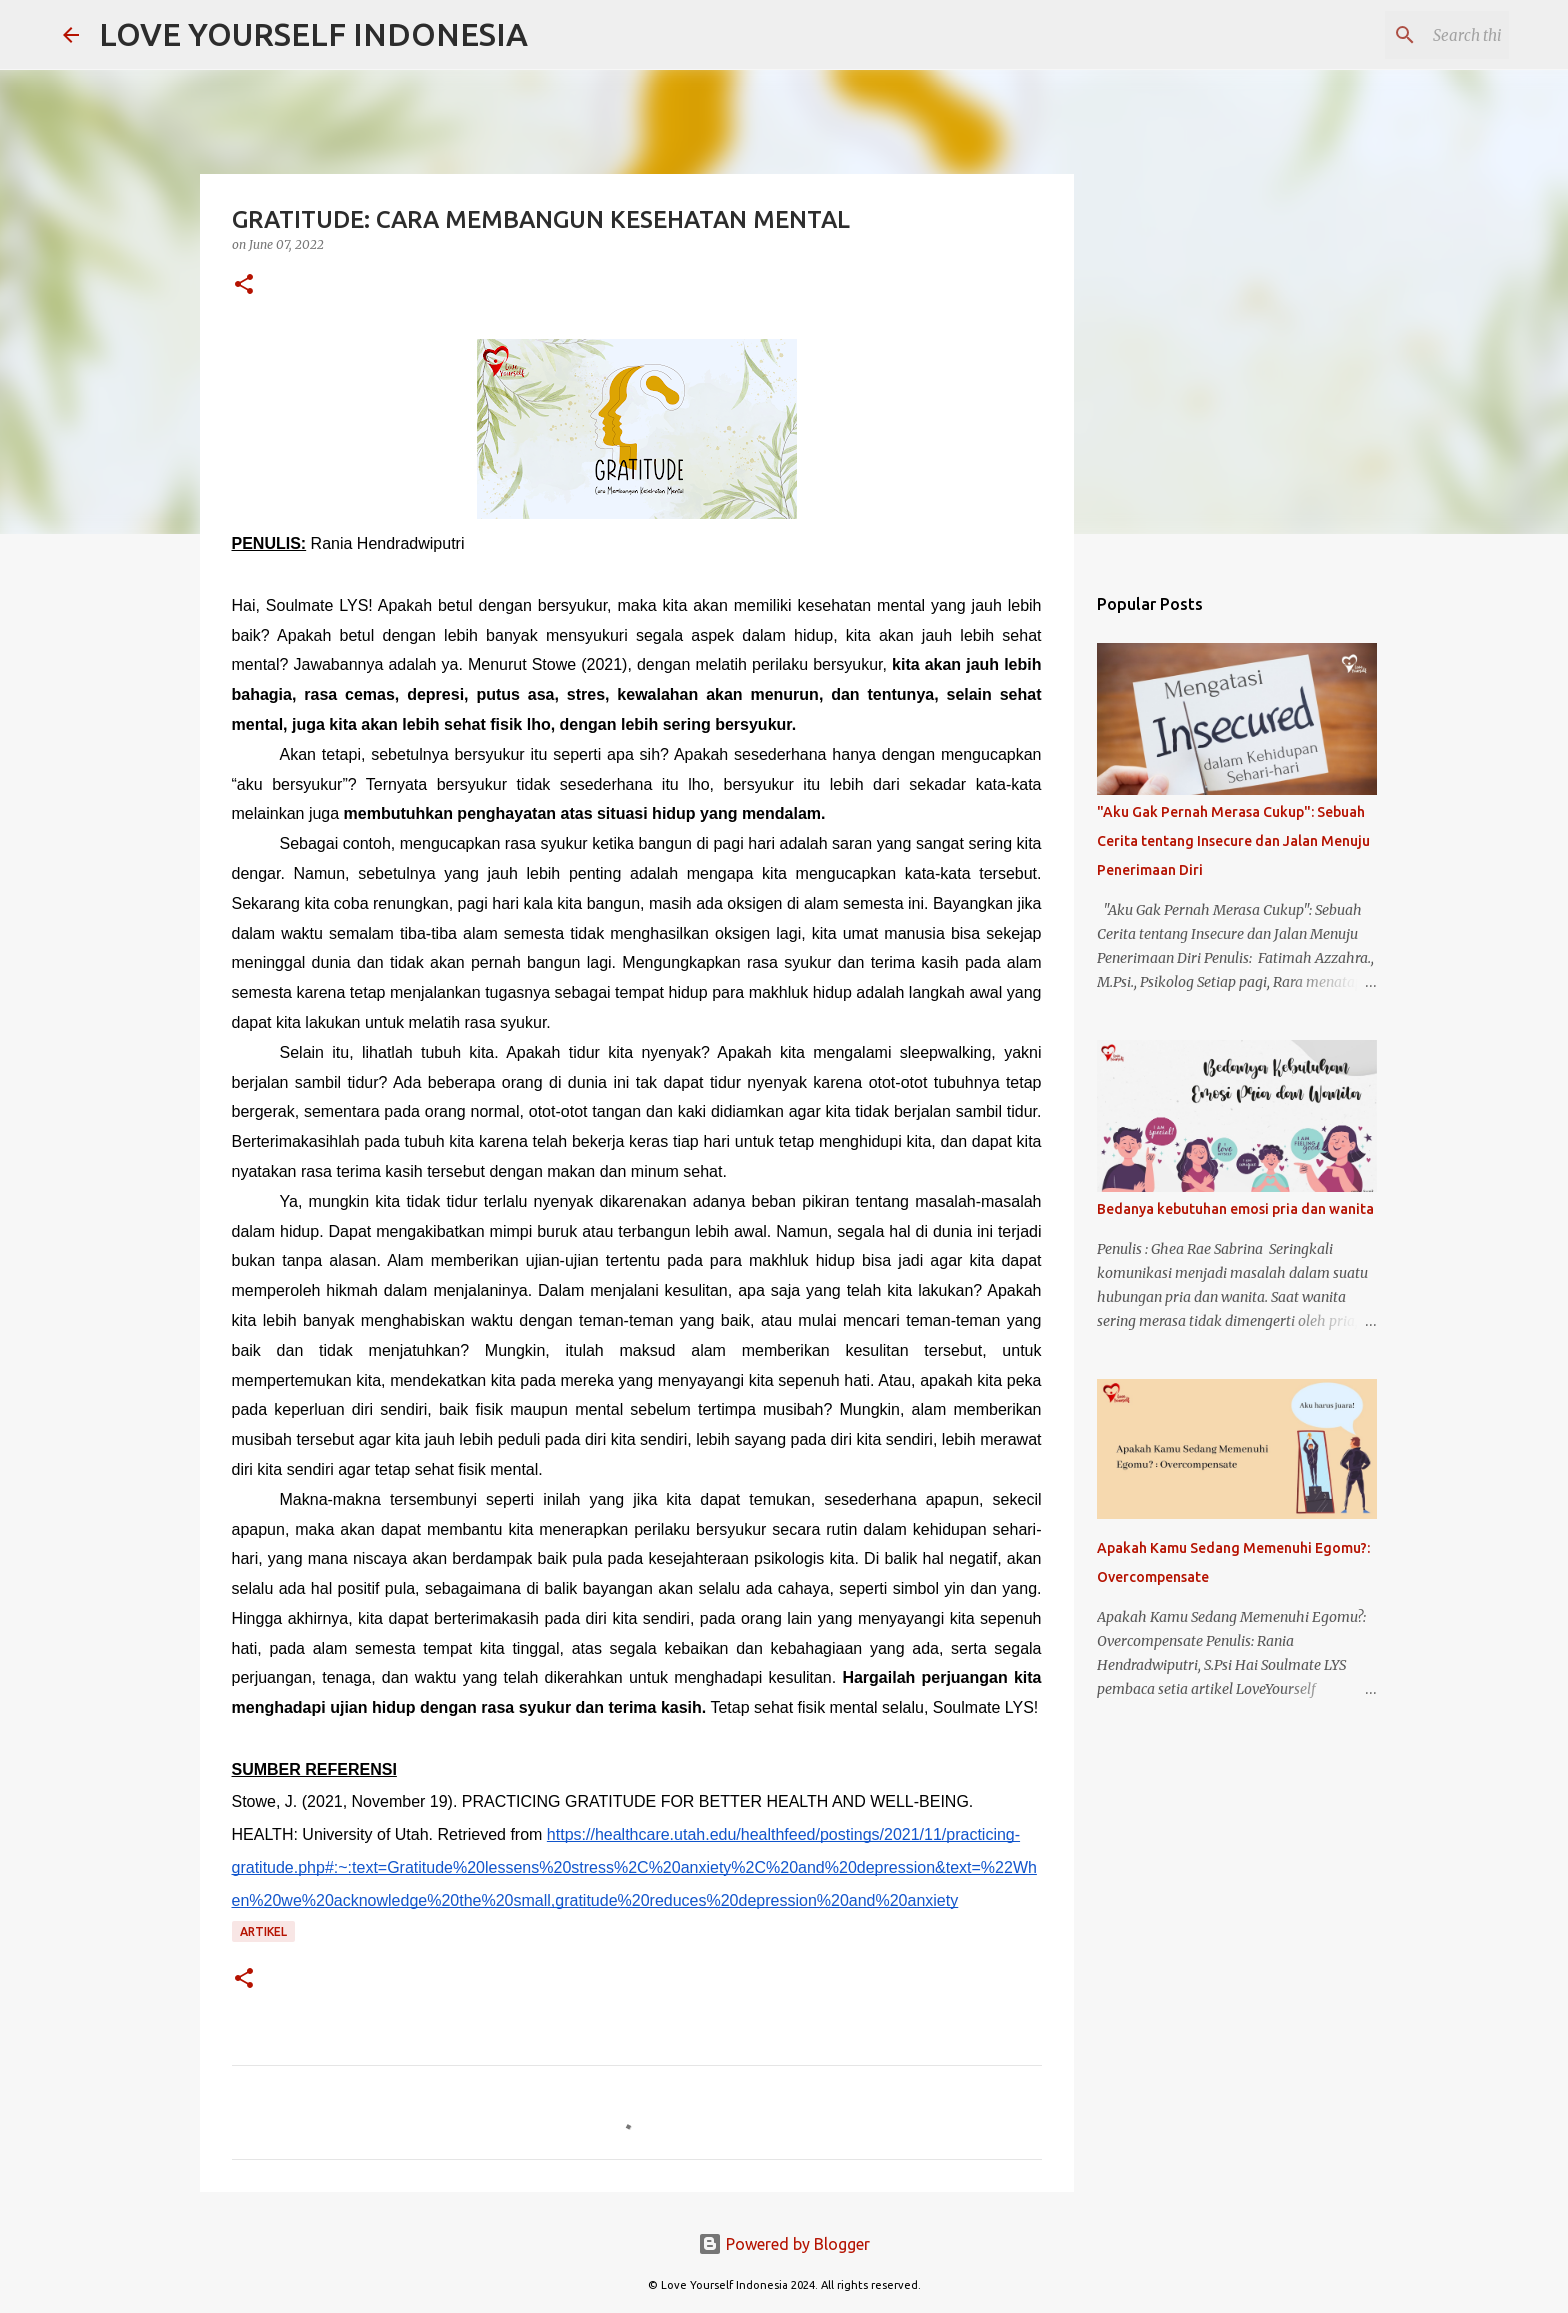 This screenshot has height=2313, width=1568. What do you see at coordinates (313, 34) in the screenshot?
I see `LOVE YOURSELF INDONESIA` at bounding box center [313, 34].